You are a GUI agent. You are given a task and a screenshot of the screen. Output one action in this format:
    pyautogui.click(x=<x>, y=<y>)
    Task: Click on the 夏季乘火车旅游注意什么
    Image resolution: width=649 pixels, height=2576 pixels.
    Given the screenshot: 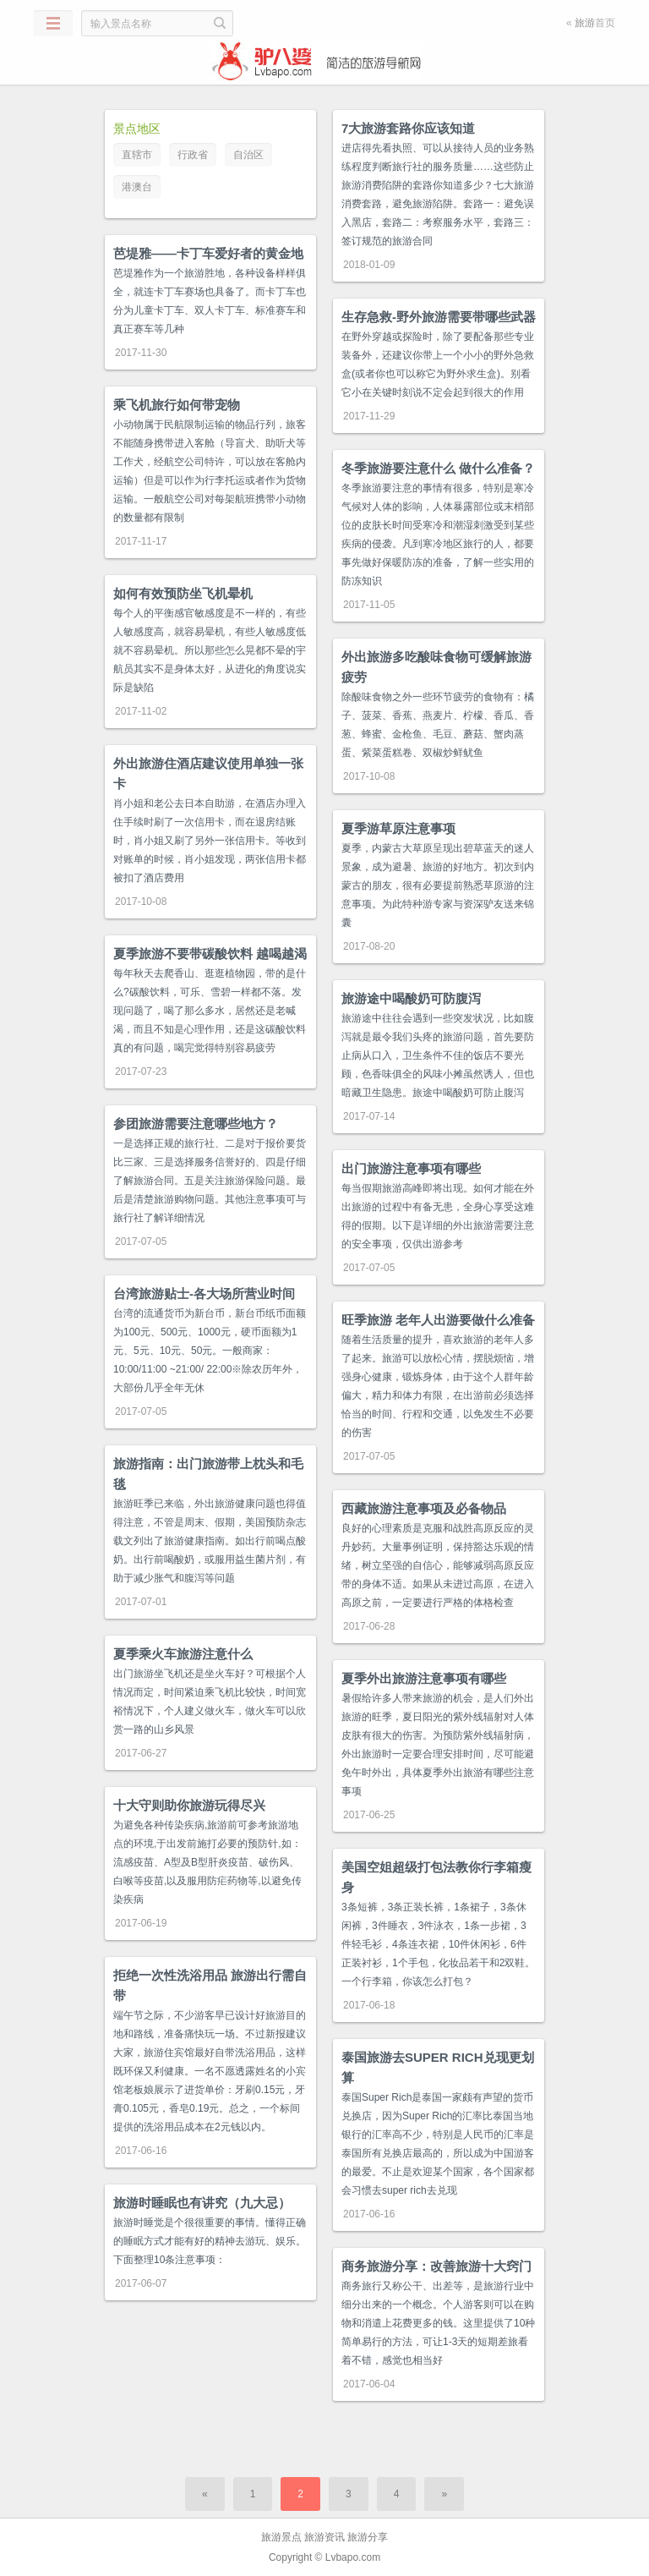 What is the action you would take?
    pyautogui.click(x=183, y=1654)
    